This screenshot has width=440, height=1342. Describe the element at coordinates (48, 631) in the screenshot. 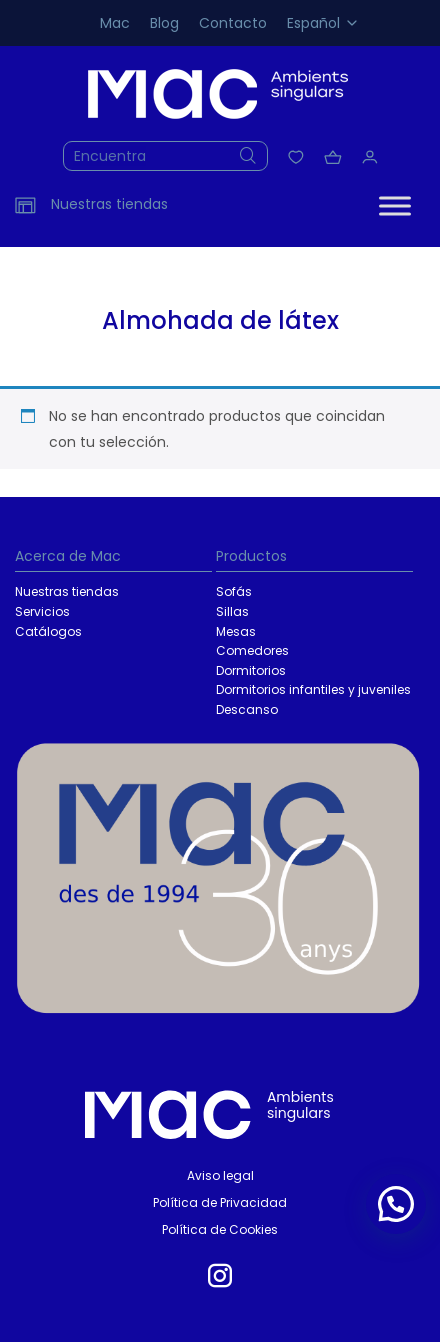

I see `Catálogos` at that location.